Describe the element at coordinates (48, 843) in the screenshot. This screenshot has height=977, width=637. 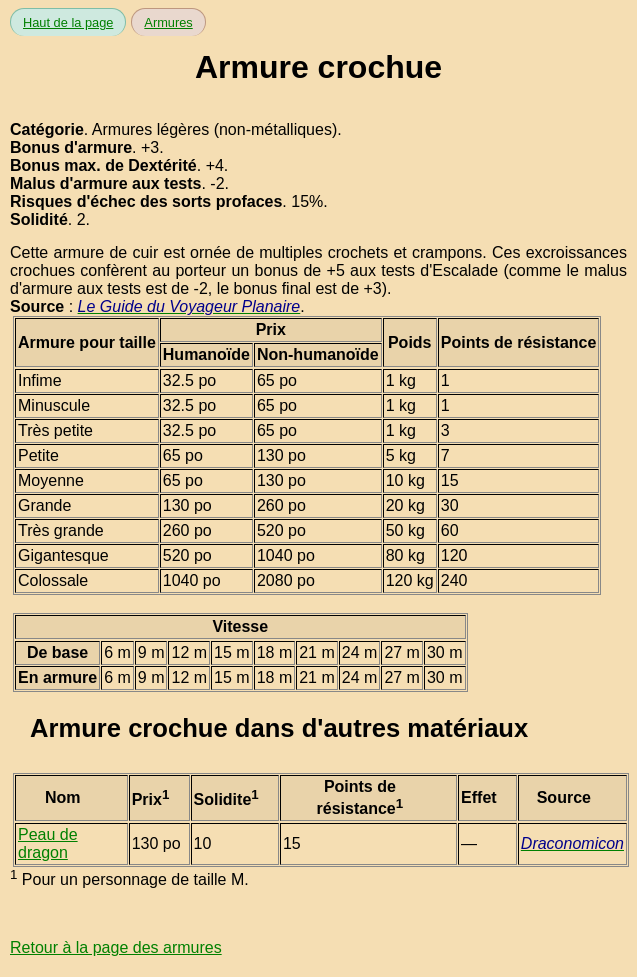
I see `Peau de dragon` at that location.